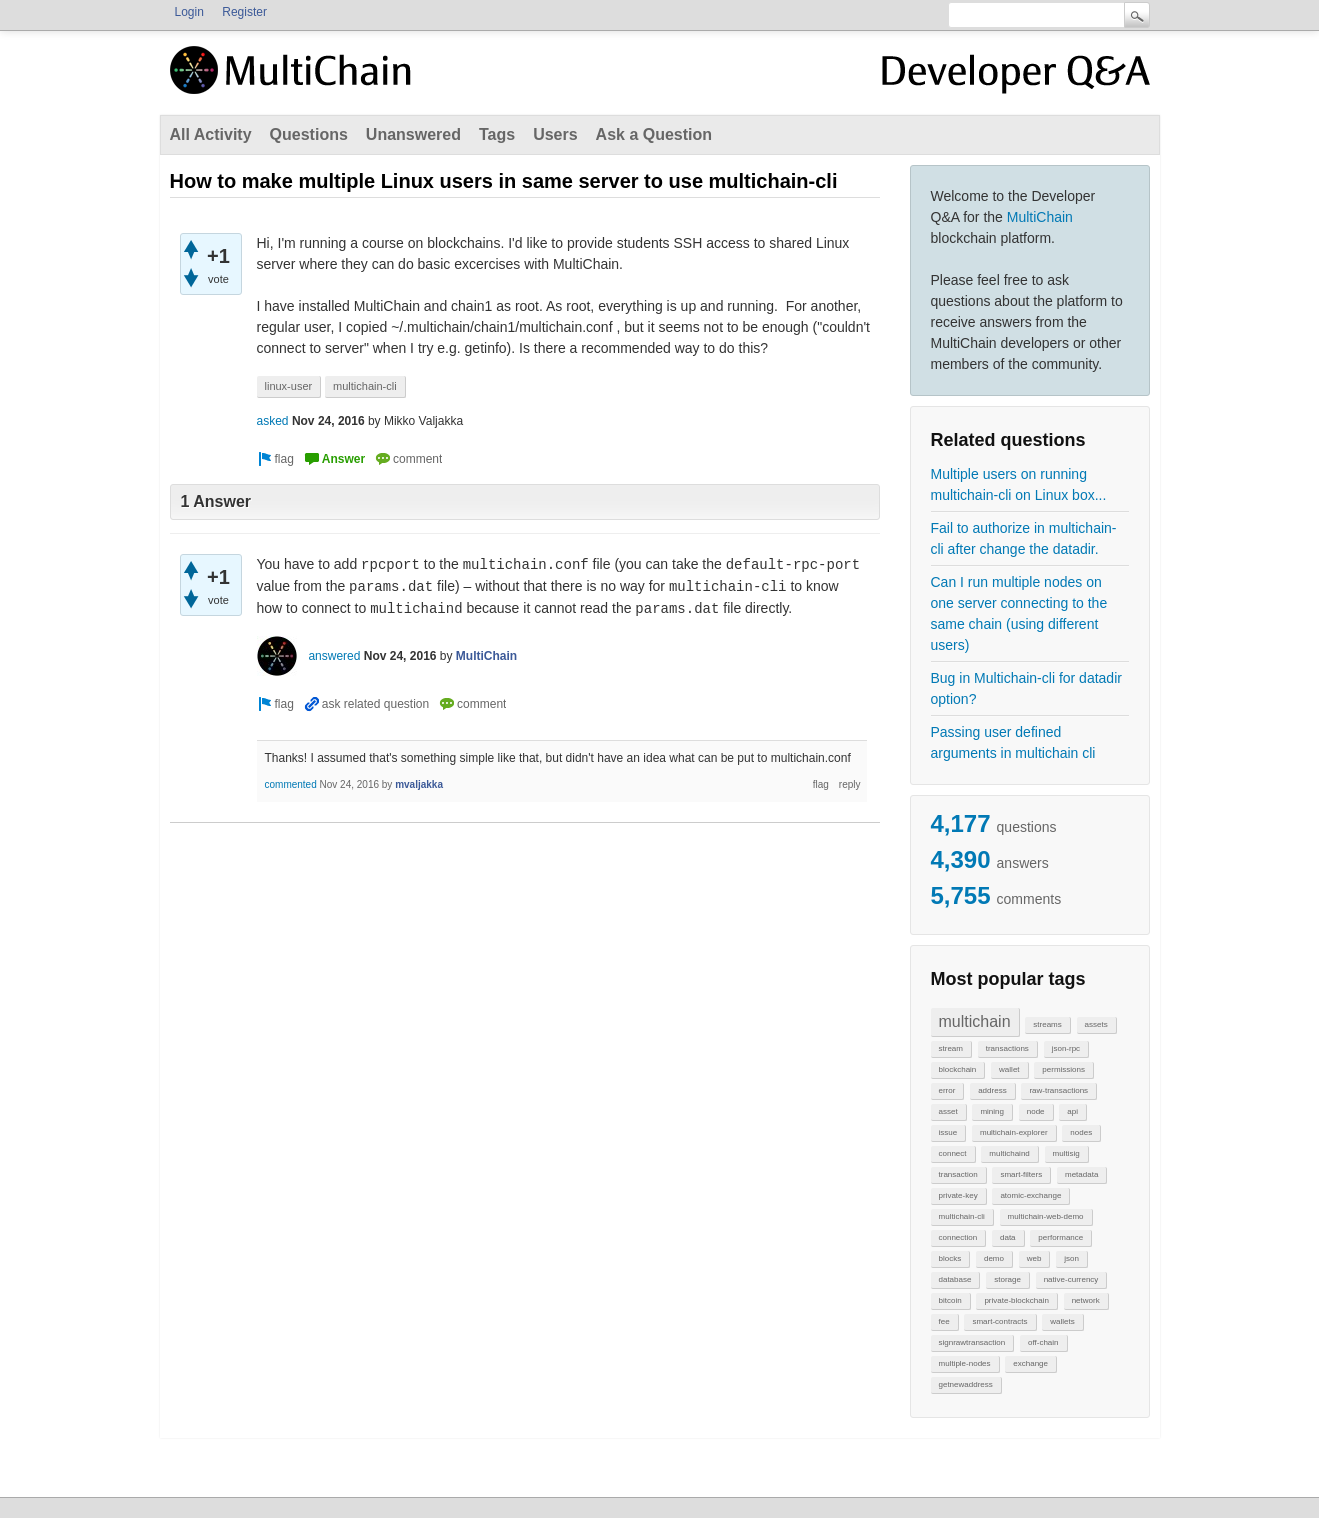 The height and width of the screenshot is (1518, 1319). I want to click on json, so click(1071, 1258).